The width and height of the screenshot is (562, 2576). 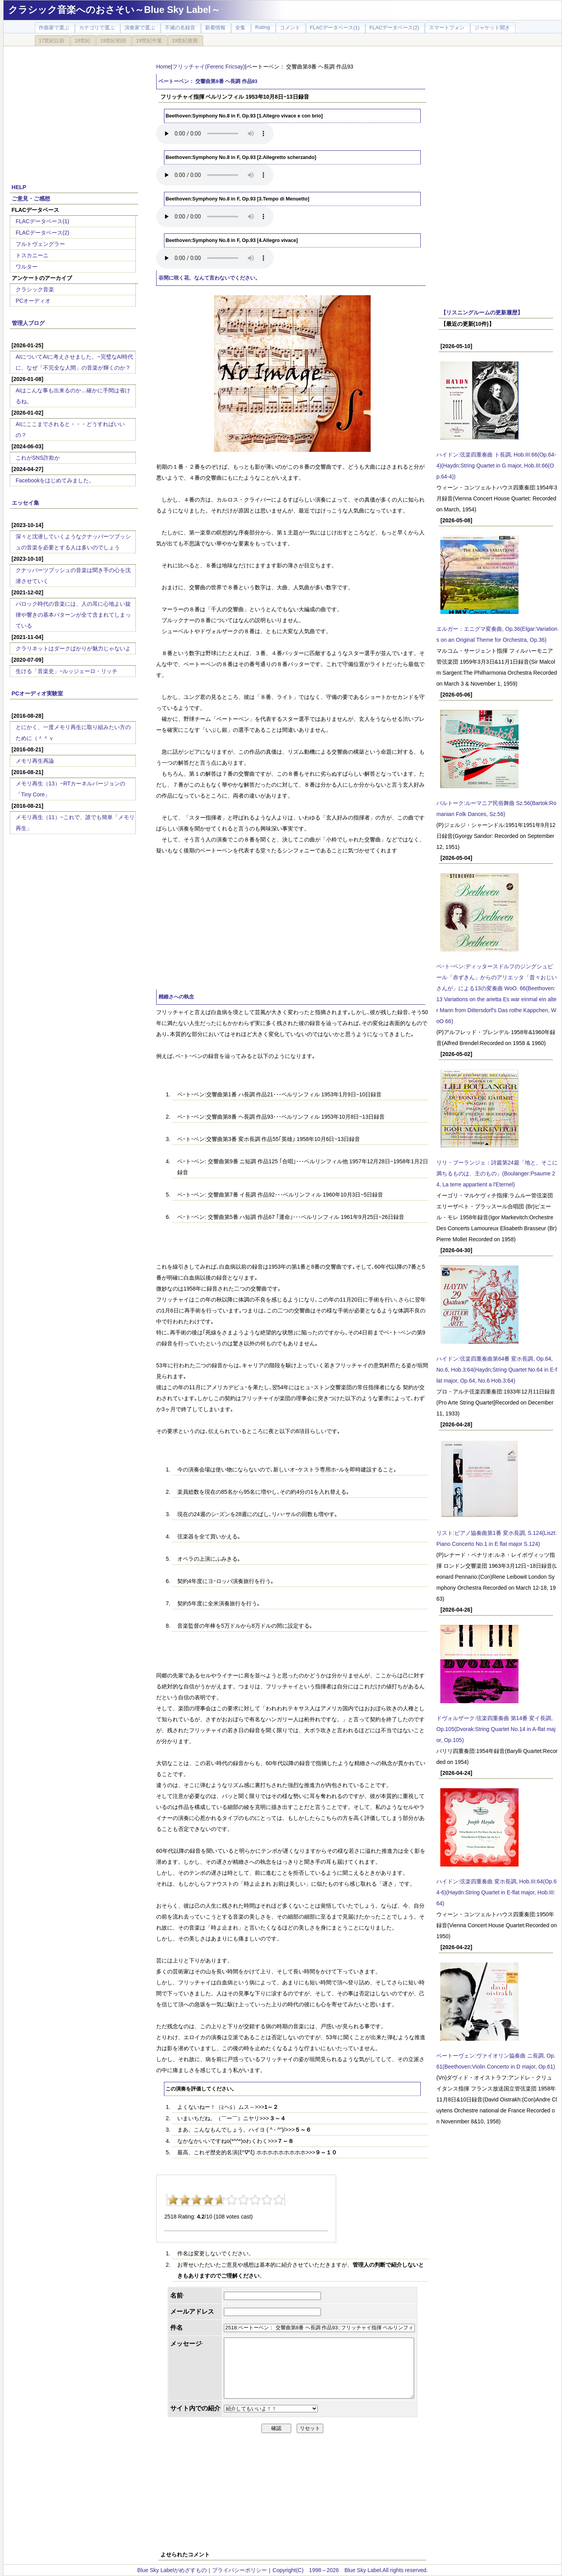 What do you see at coordinates (208, 66) in the screenshot?
I see `フリッチャイ(Ferenc Fricsay)` at bounding box center [208, 66].